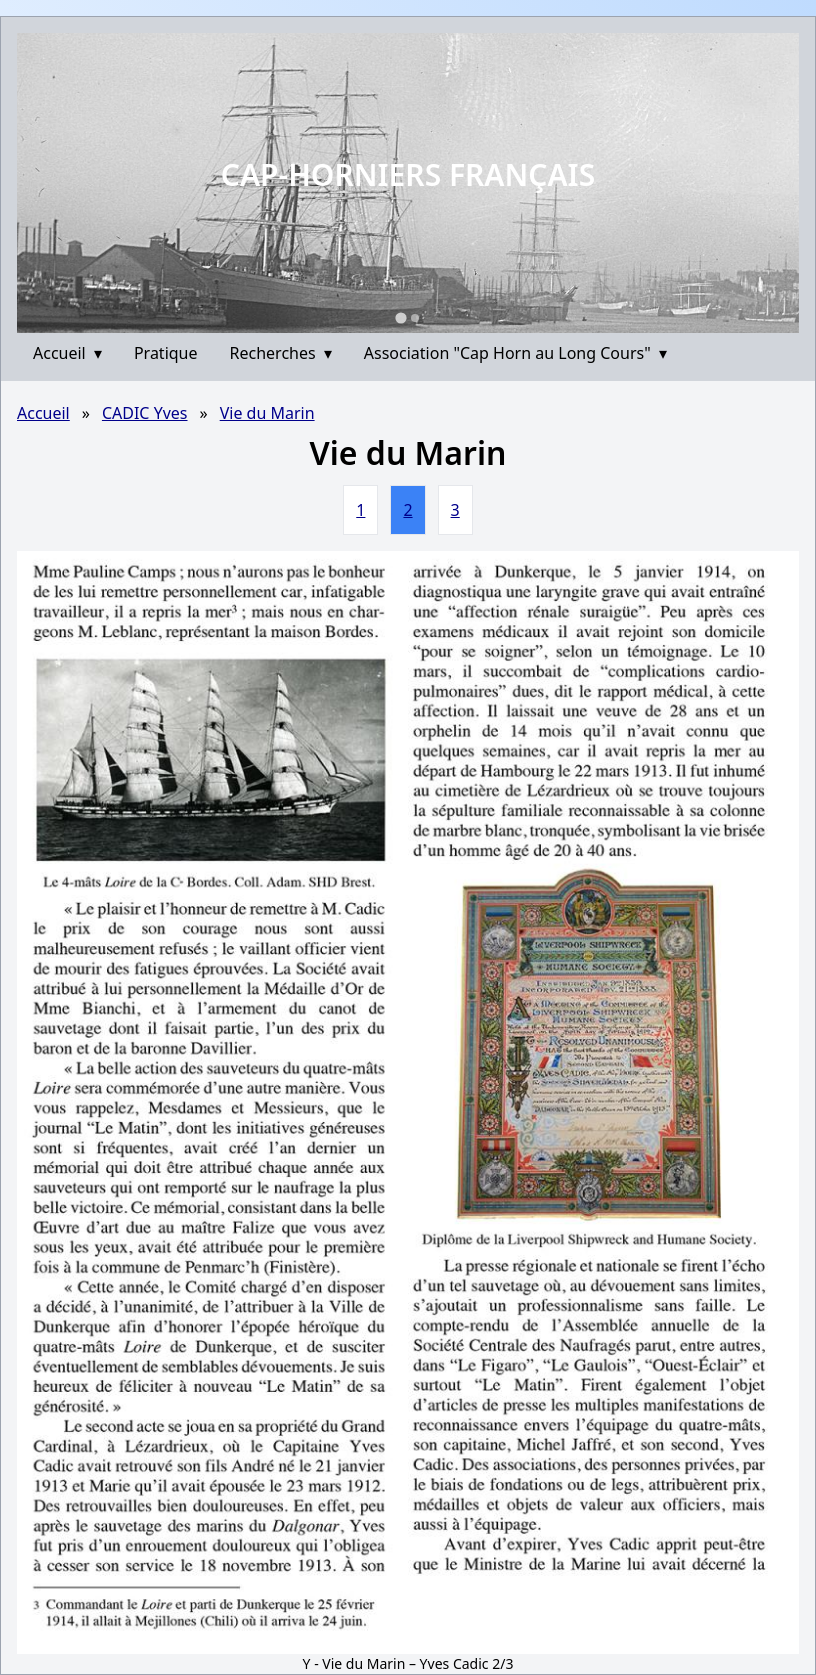 The image size is (816, 1675). Describe the element at coordinates (67, 353) in the screenshot. I see `Accueil` at that location.